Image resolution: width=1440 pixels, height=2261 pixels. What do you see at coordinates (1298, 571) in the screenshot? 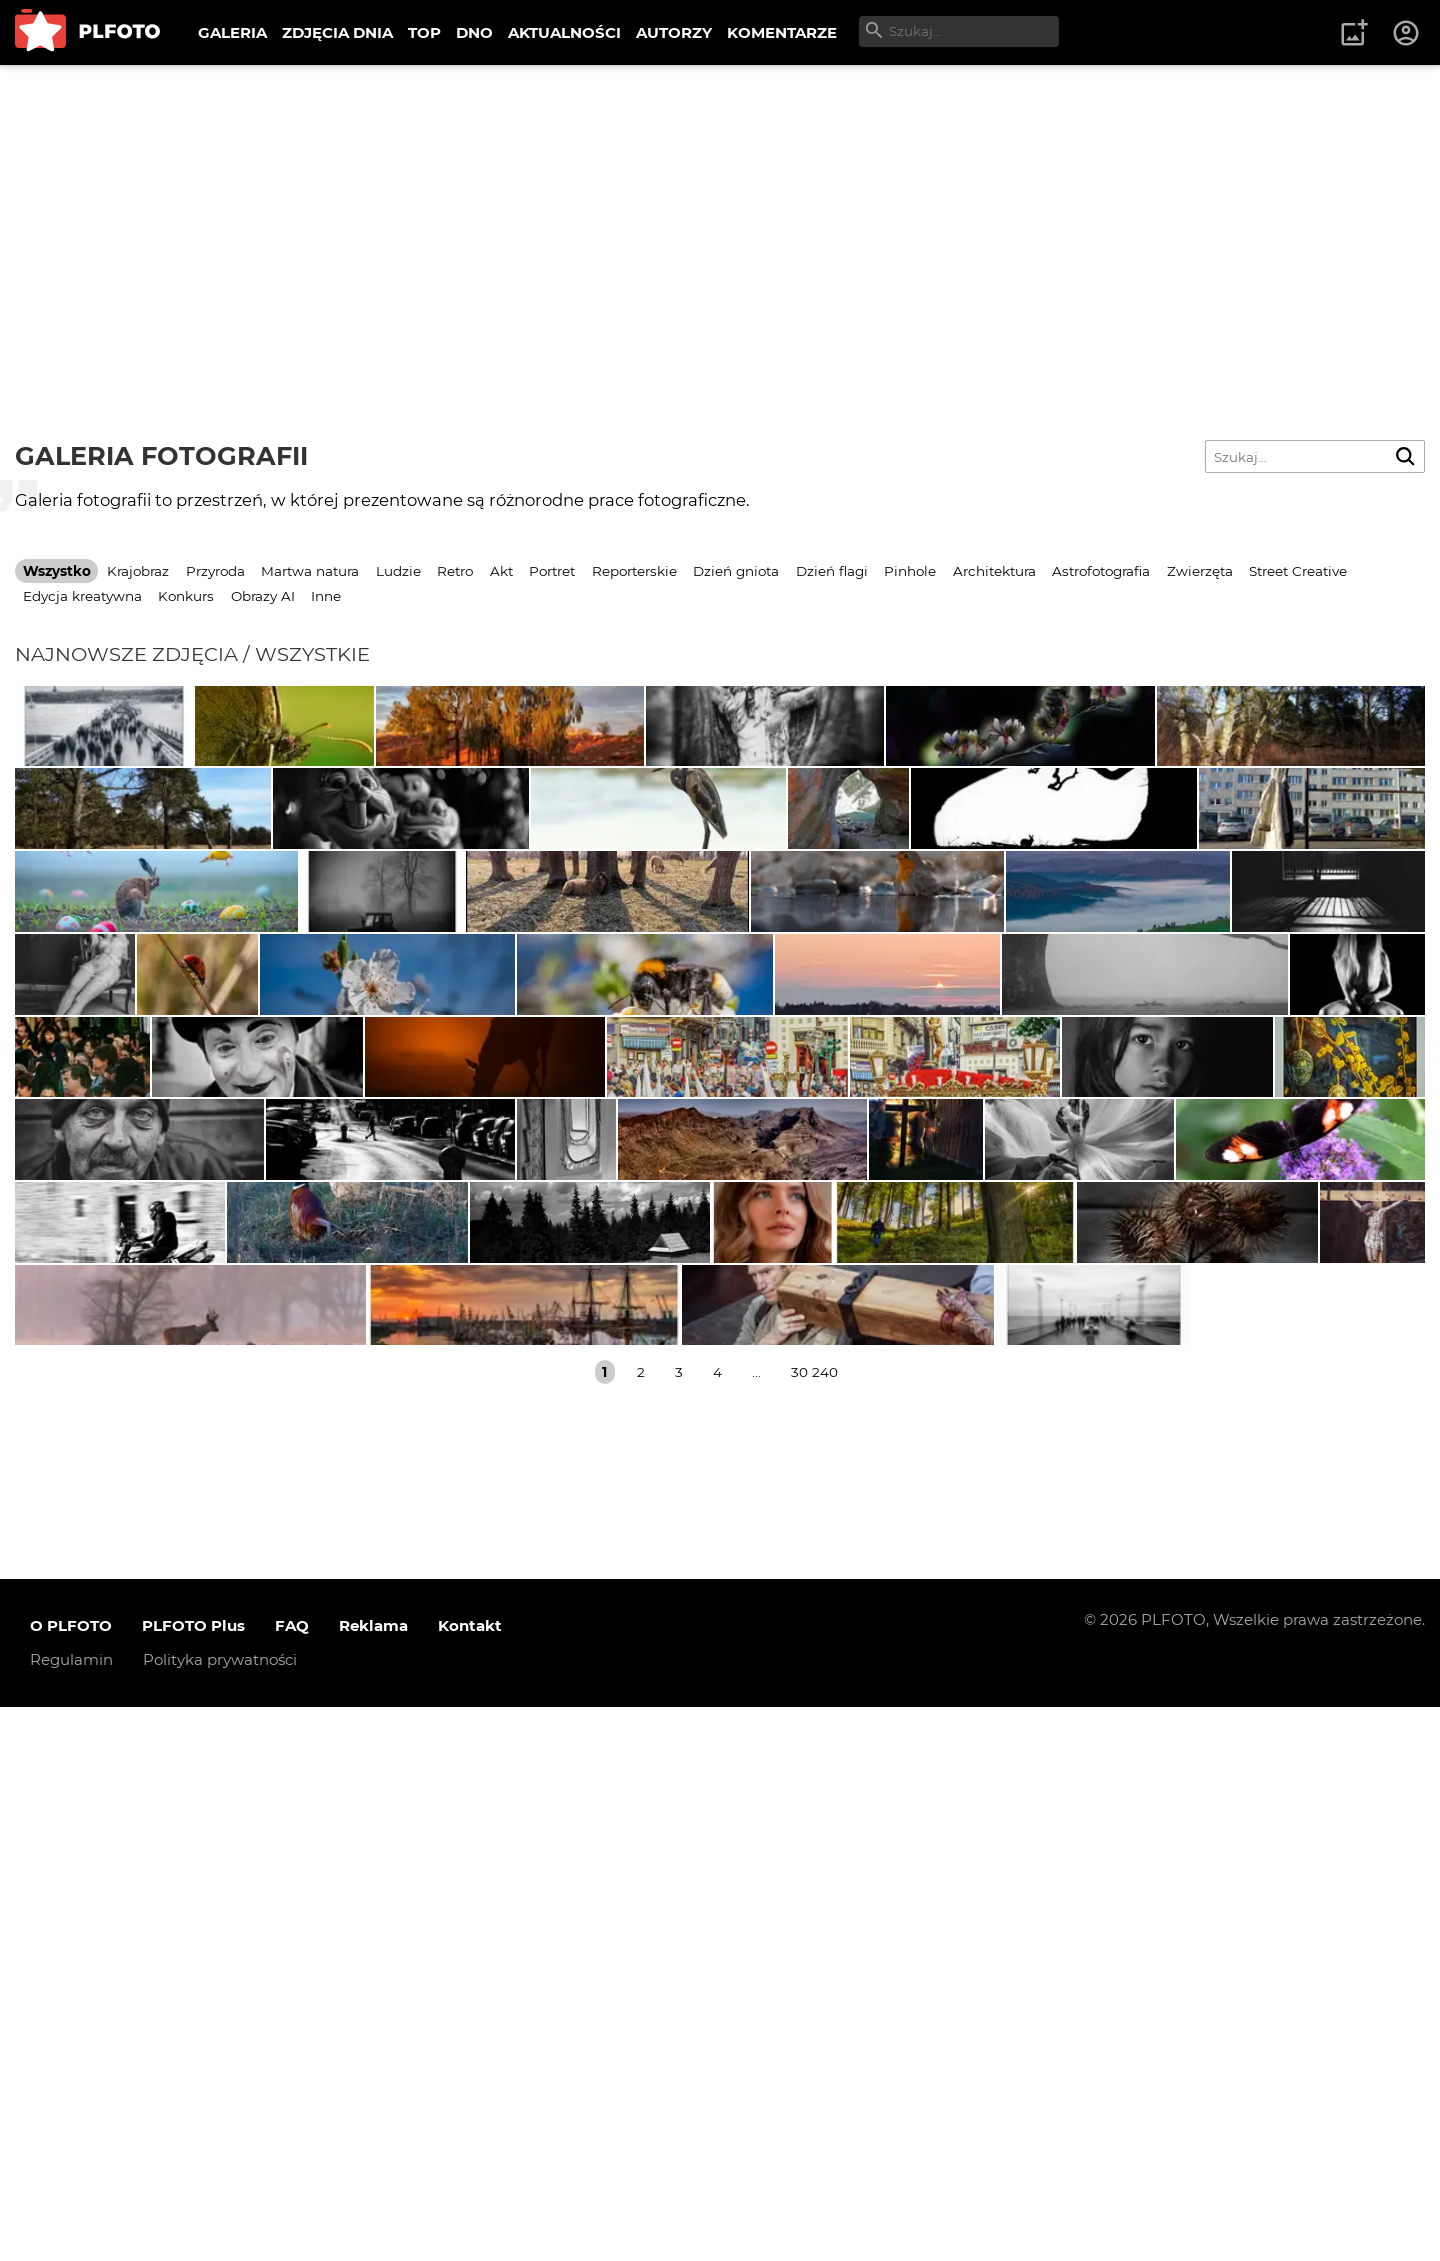
I see `Street Creative` at bounding box center [1298, 571].